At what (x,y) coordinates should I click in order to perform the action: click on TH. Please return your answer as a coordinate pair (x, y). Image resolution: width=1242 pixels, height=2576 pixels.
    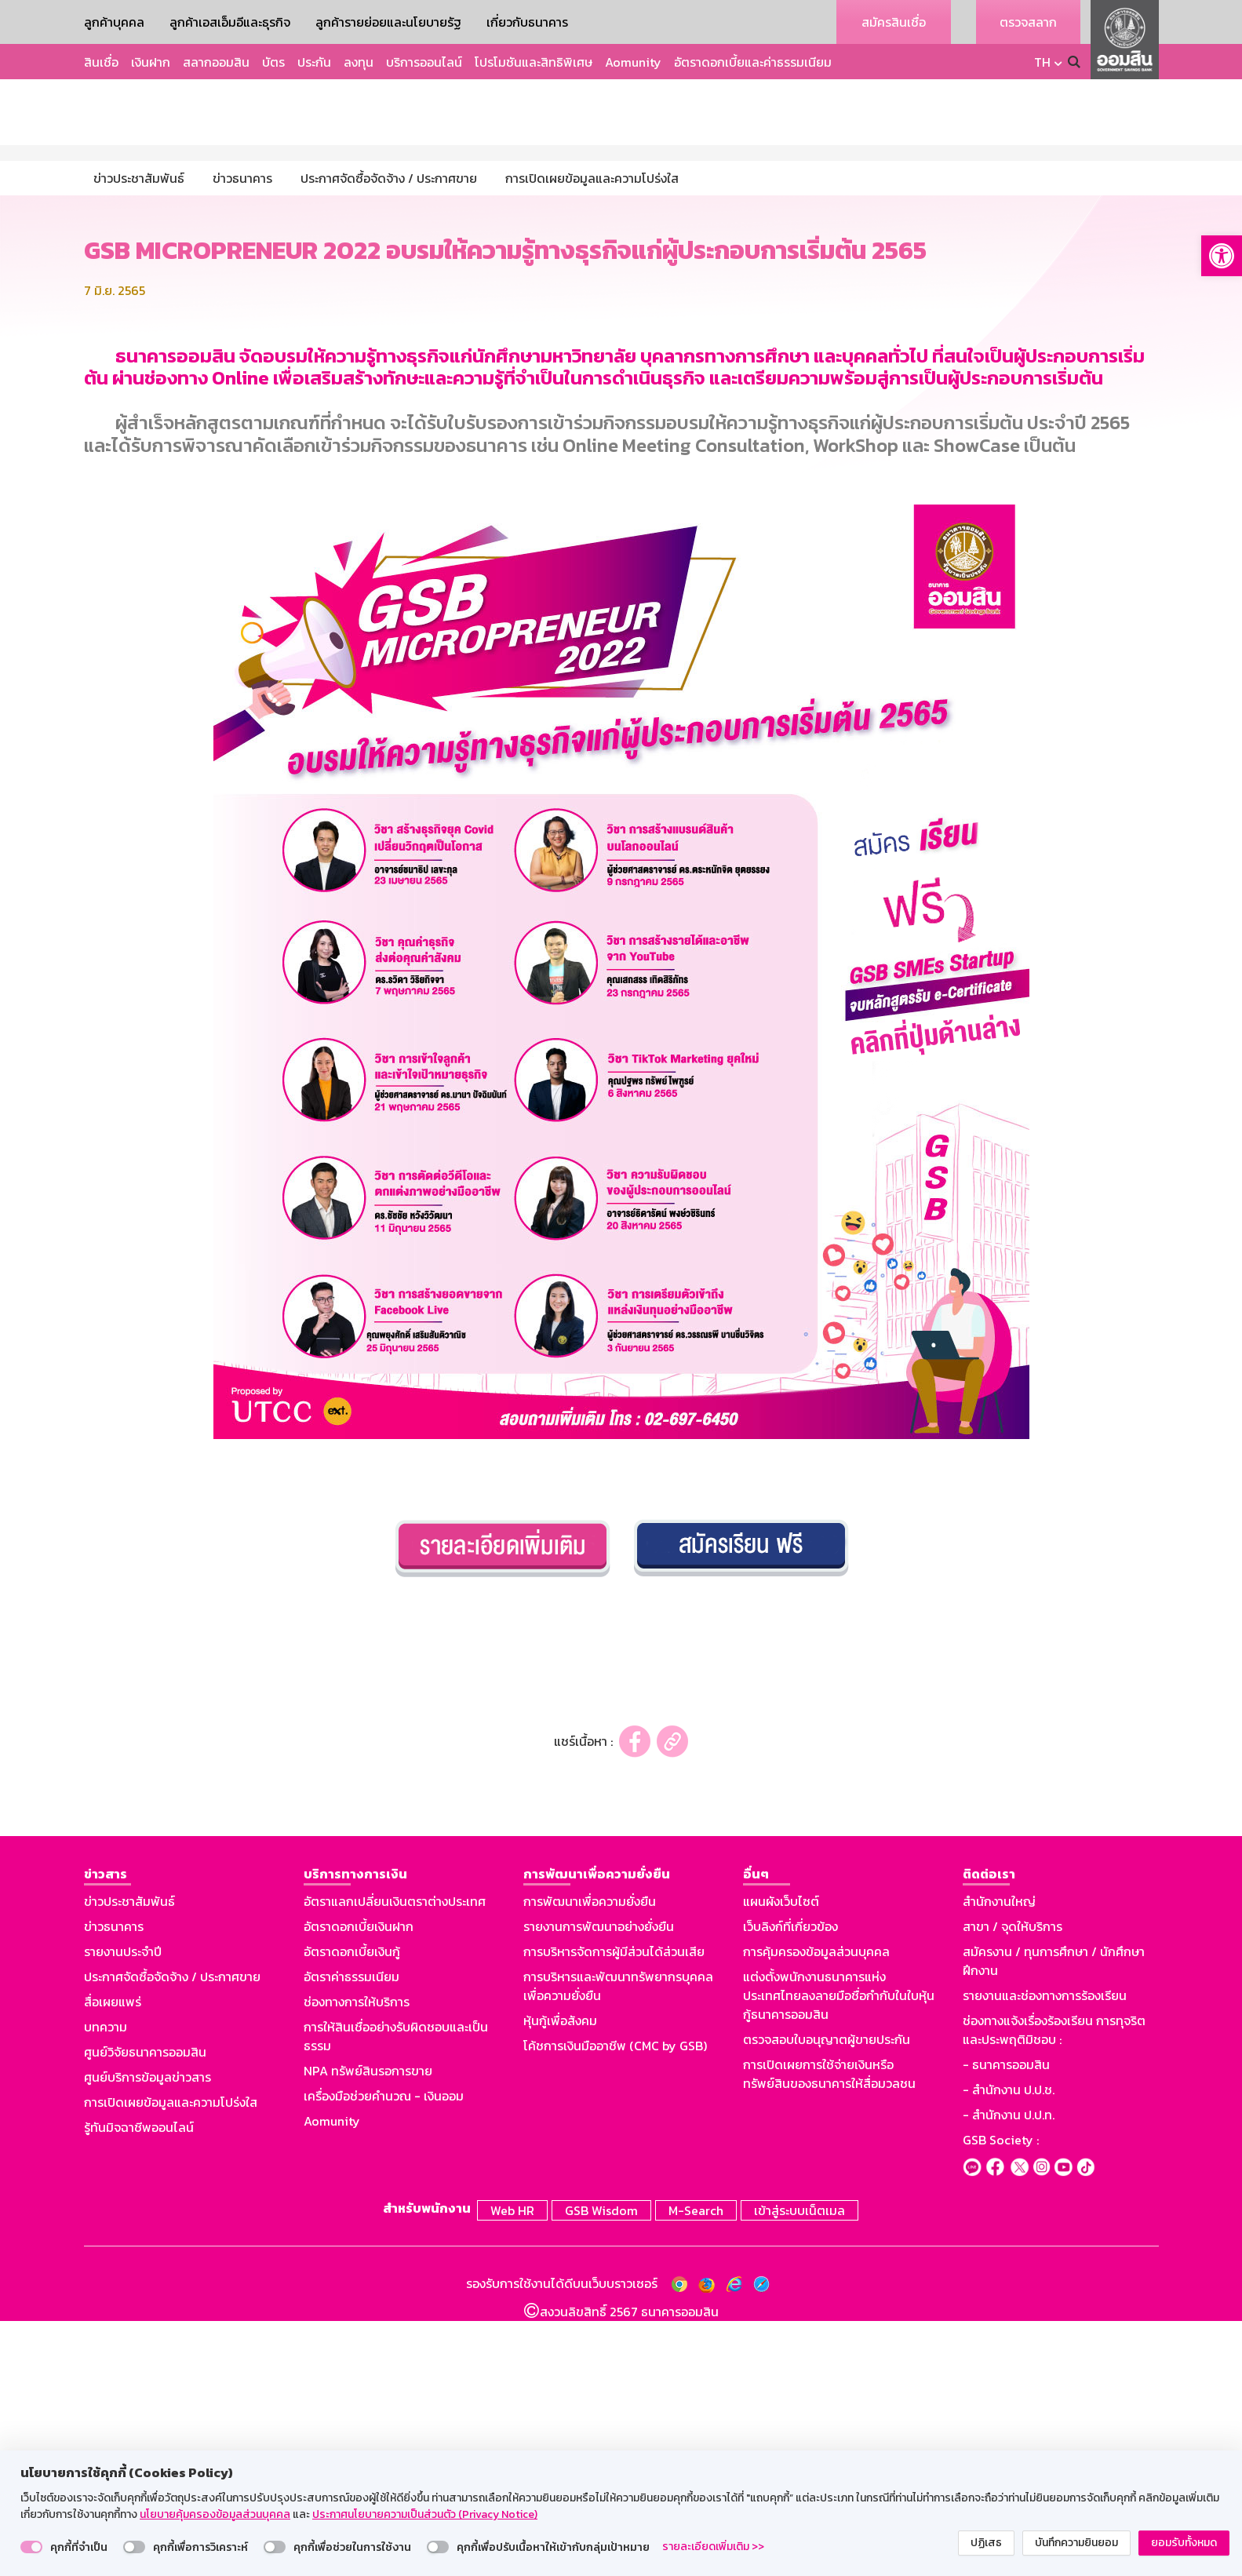
    Looking at the image, I should click on (1042, 62).